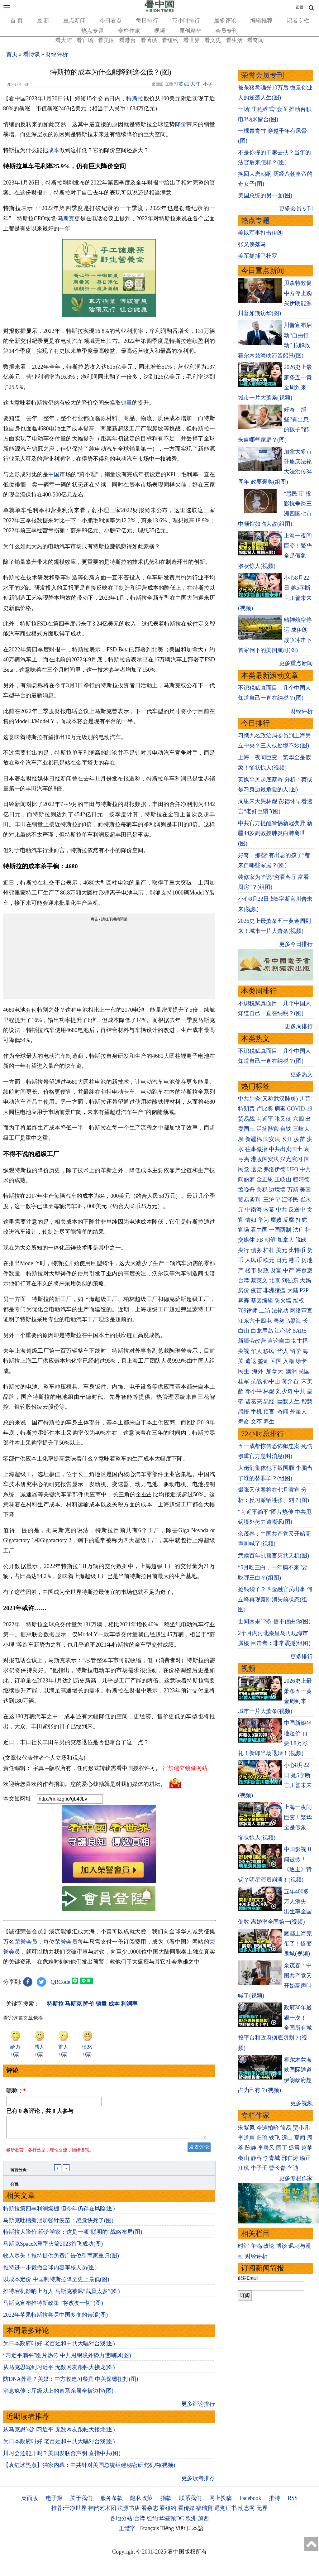 The height and width of the screenshot is (2576, 319). I want to click on 更多评论排行, so click(198, 2408).